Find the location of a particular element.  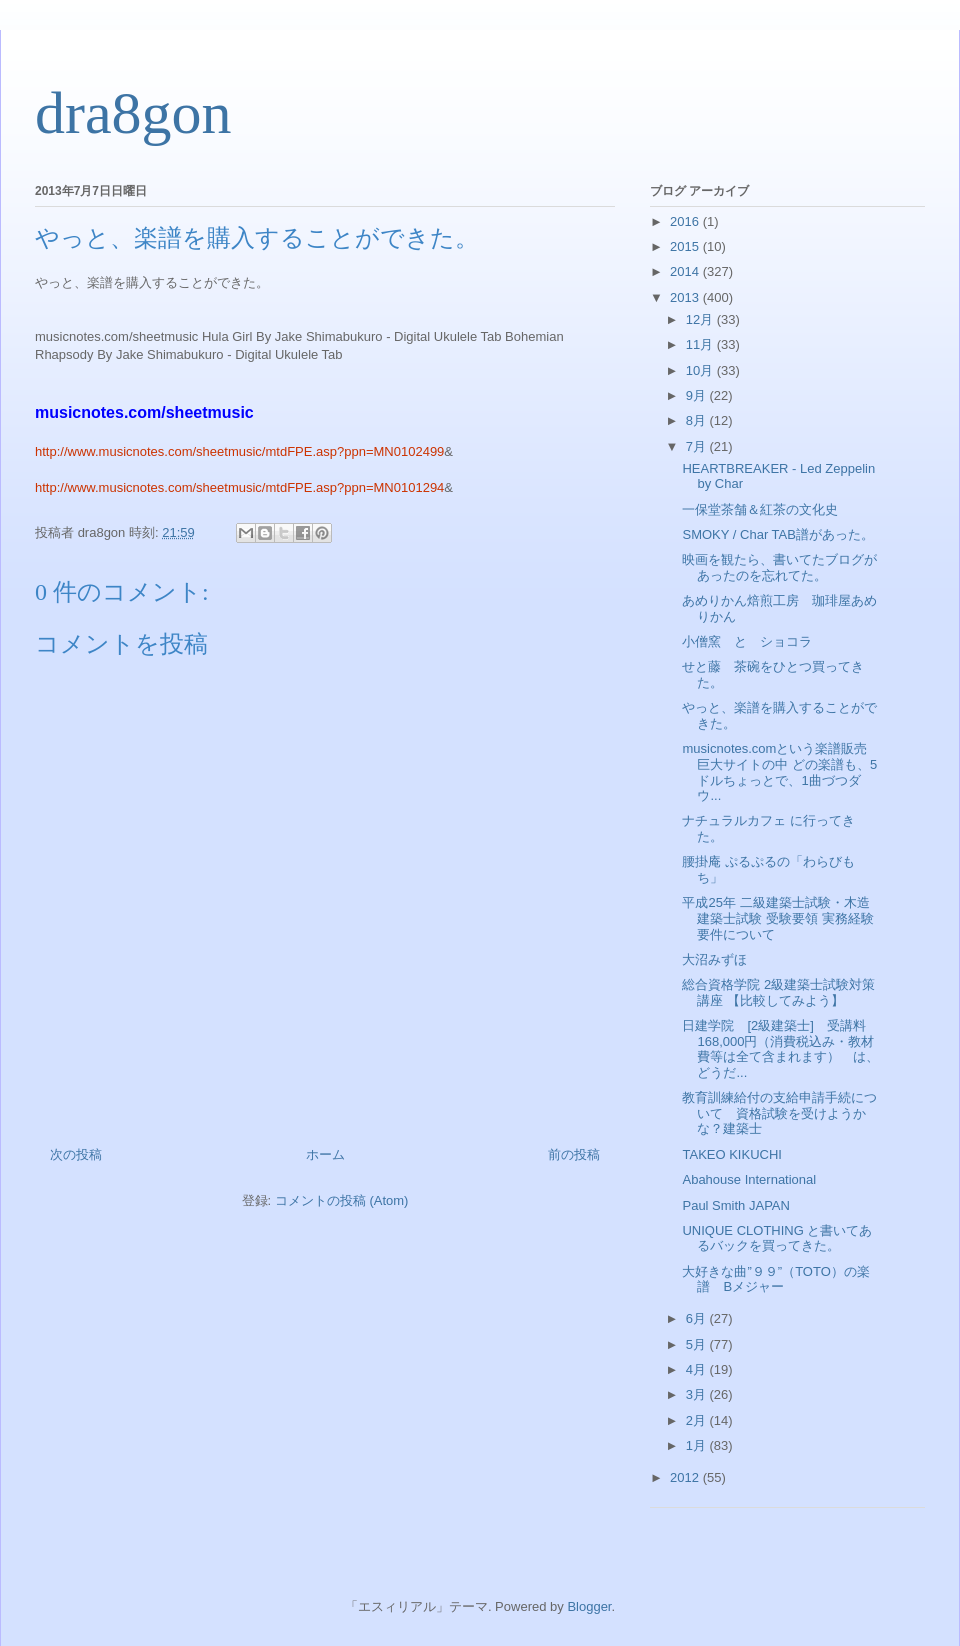

musicnotes.comという楽譜販売巨大サイトの中 どの楽譜も、5ドルちょっとで、1曲づつダウ... is located at coordinates (779, 772).